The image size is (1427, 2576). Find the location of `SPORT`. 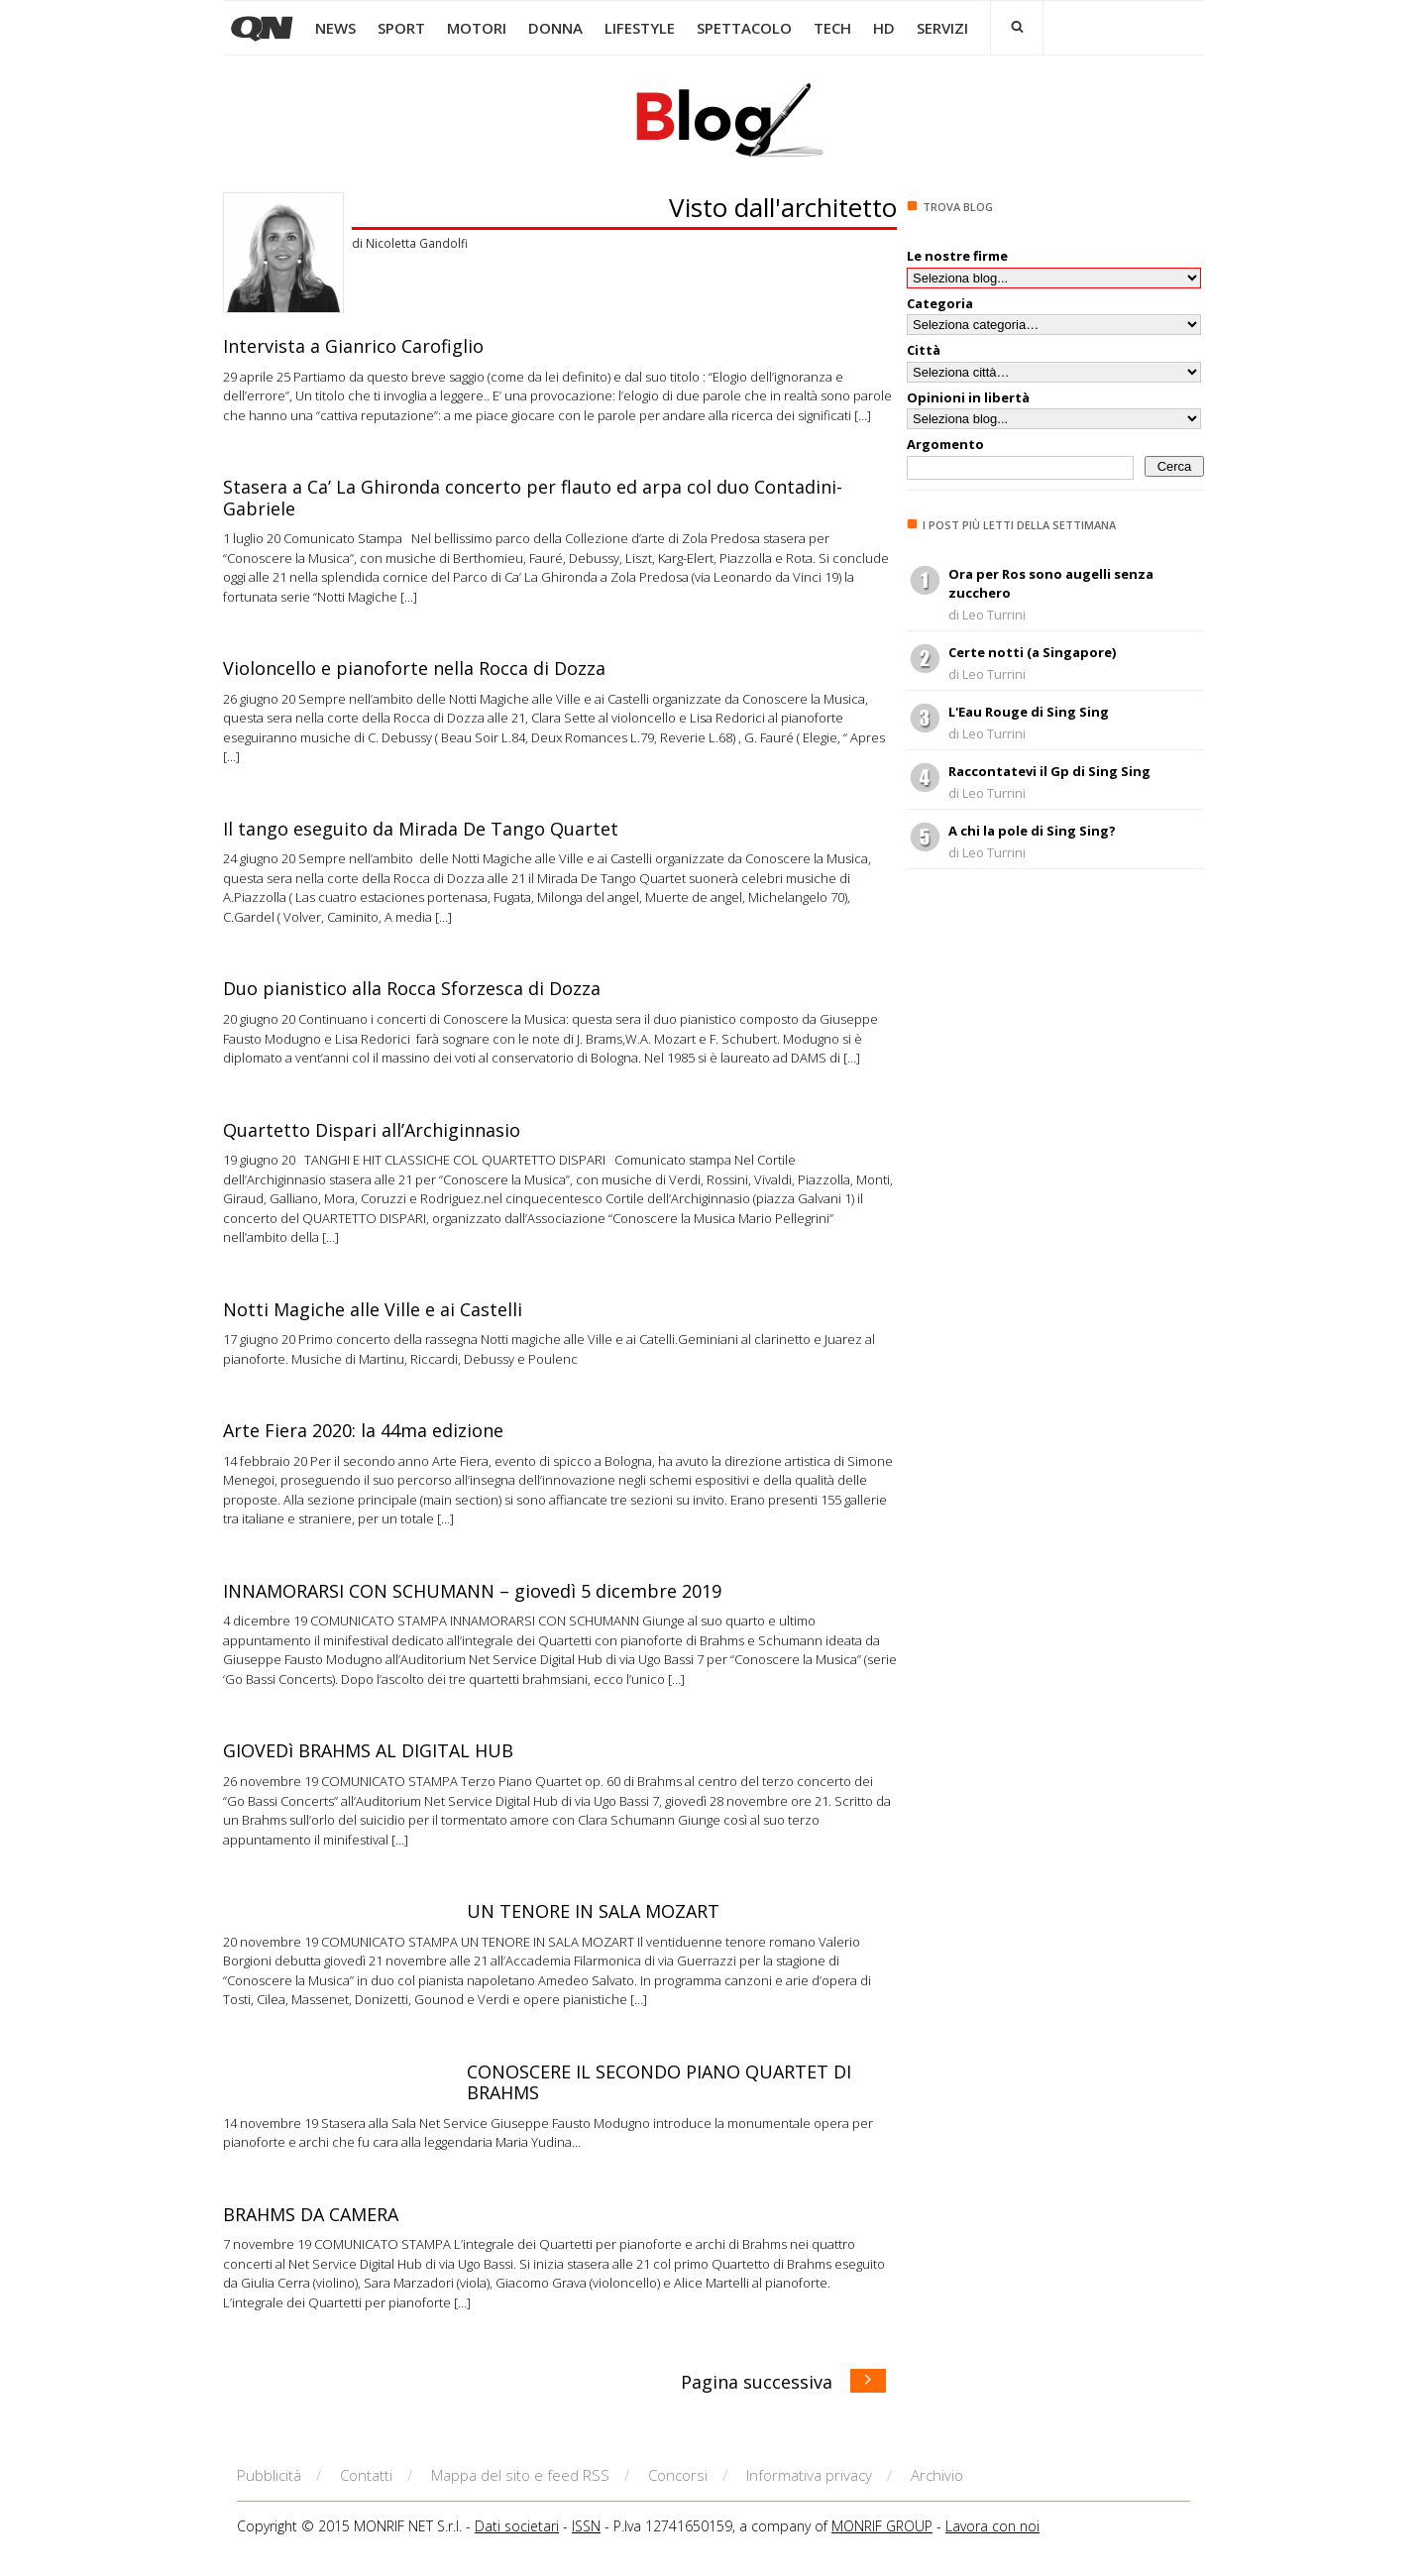

SPORT is located at coordinates (401, 28).